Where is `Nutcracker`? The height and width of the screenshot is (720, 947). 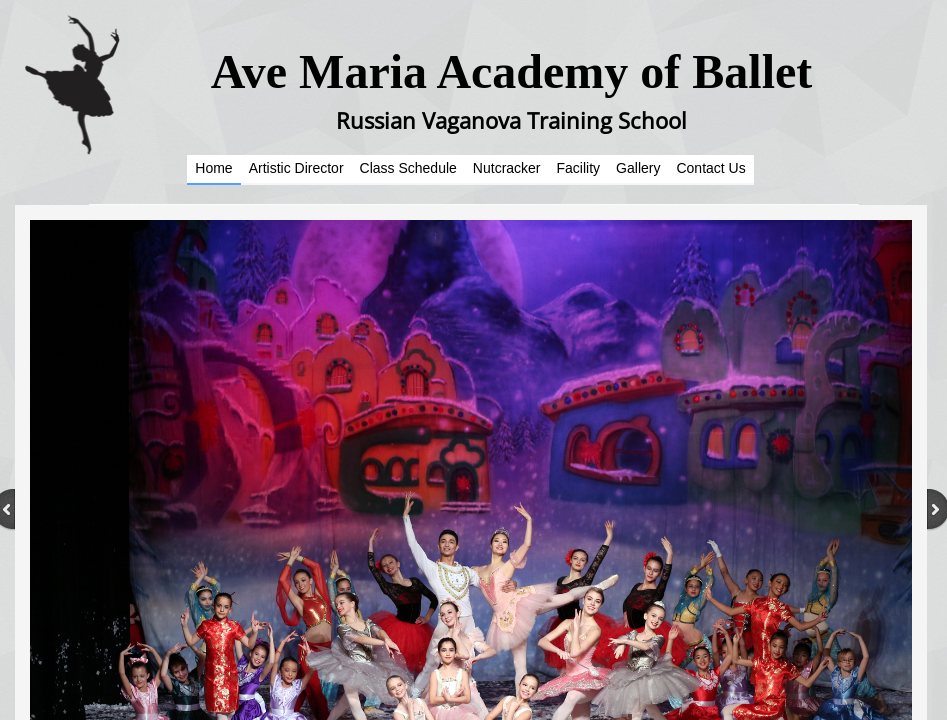
Nutcracker is located at coordinates (507, 168).